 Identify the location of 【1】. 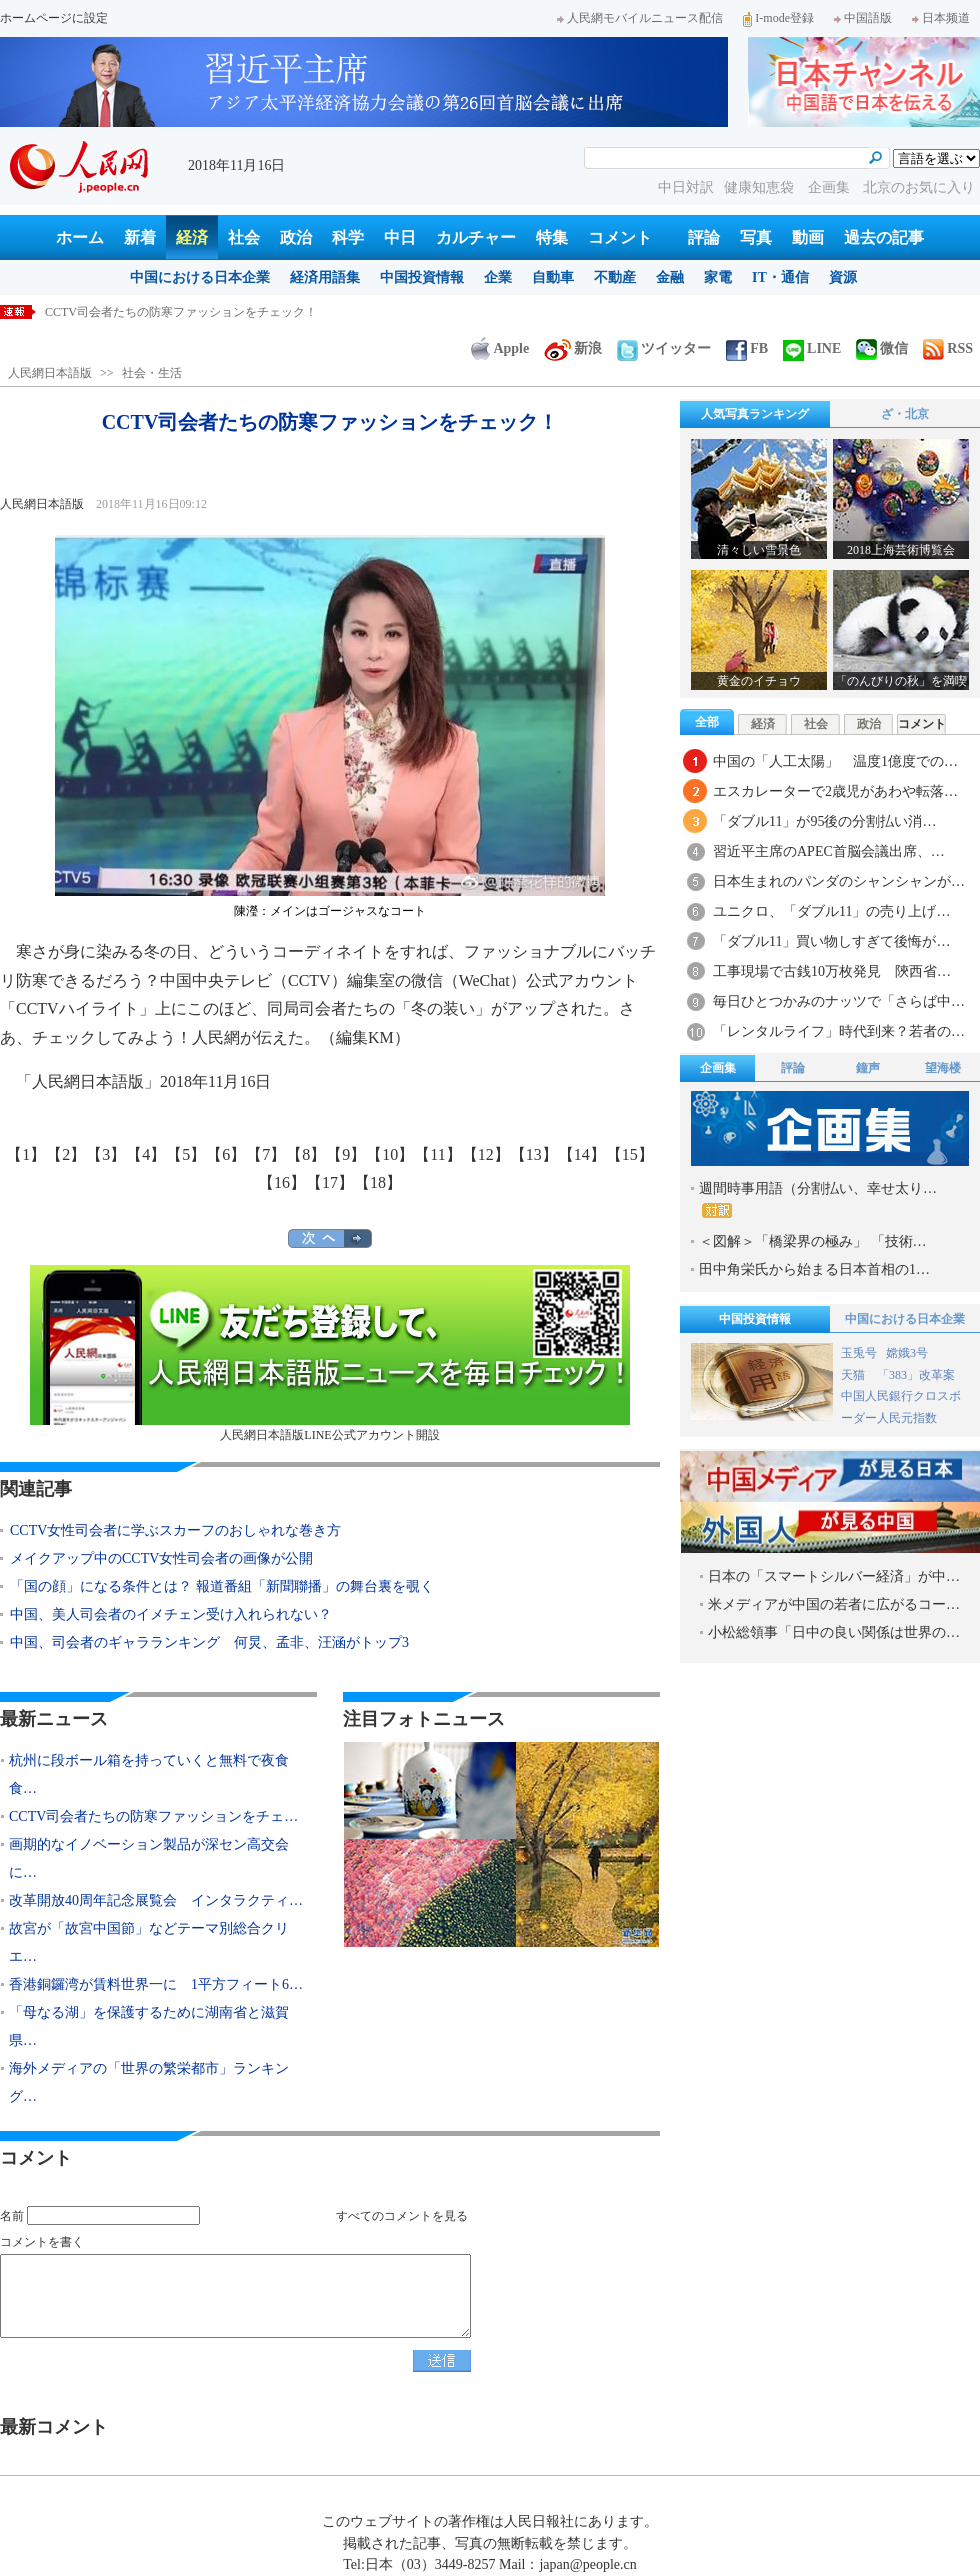
(26, 1154).